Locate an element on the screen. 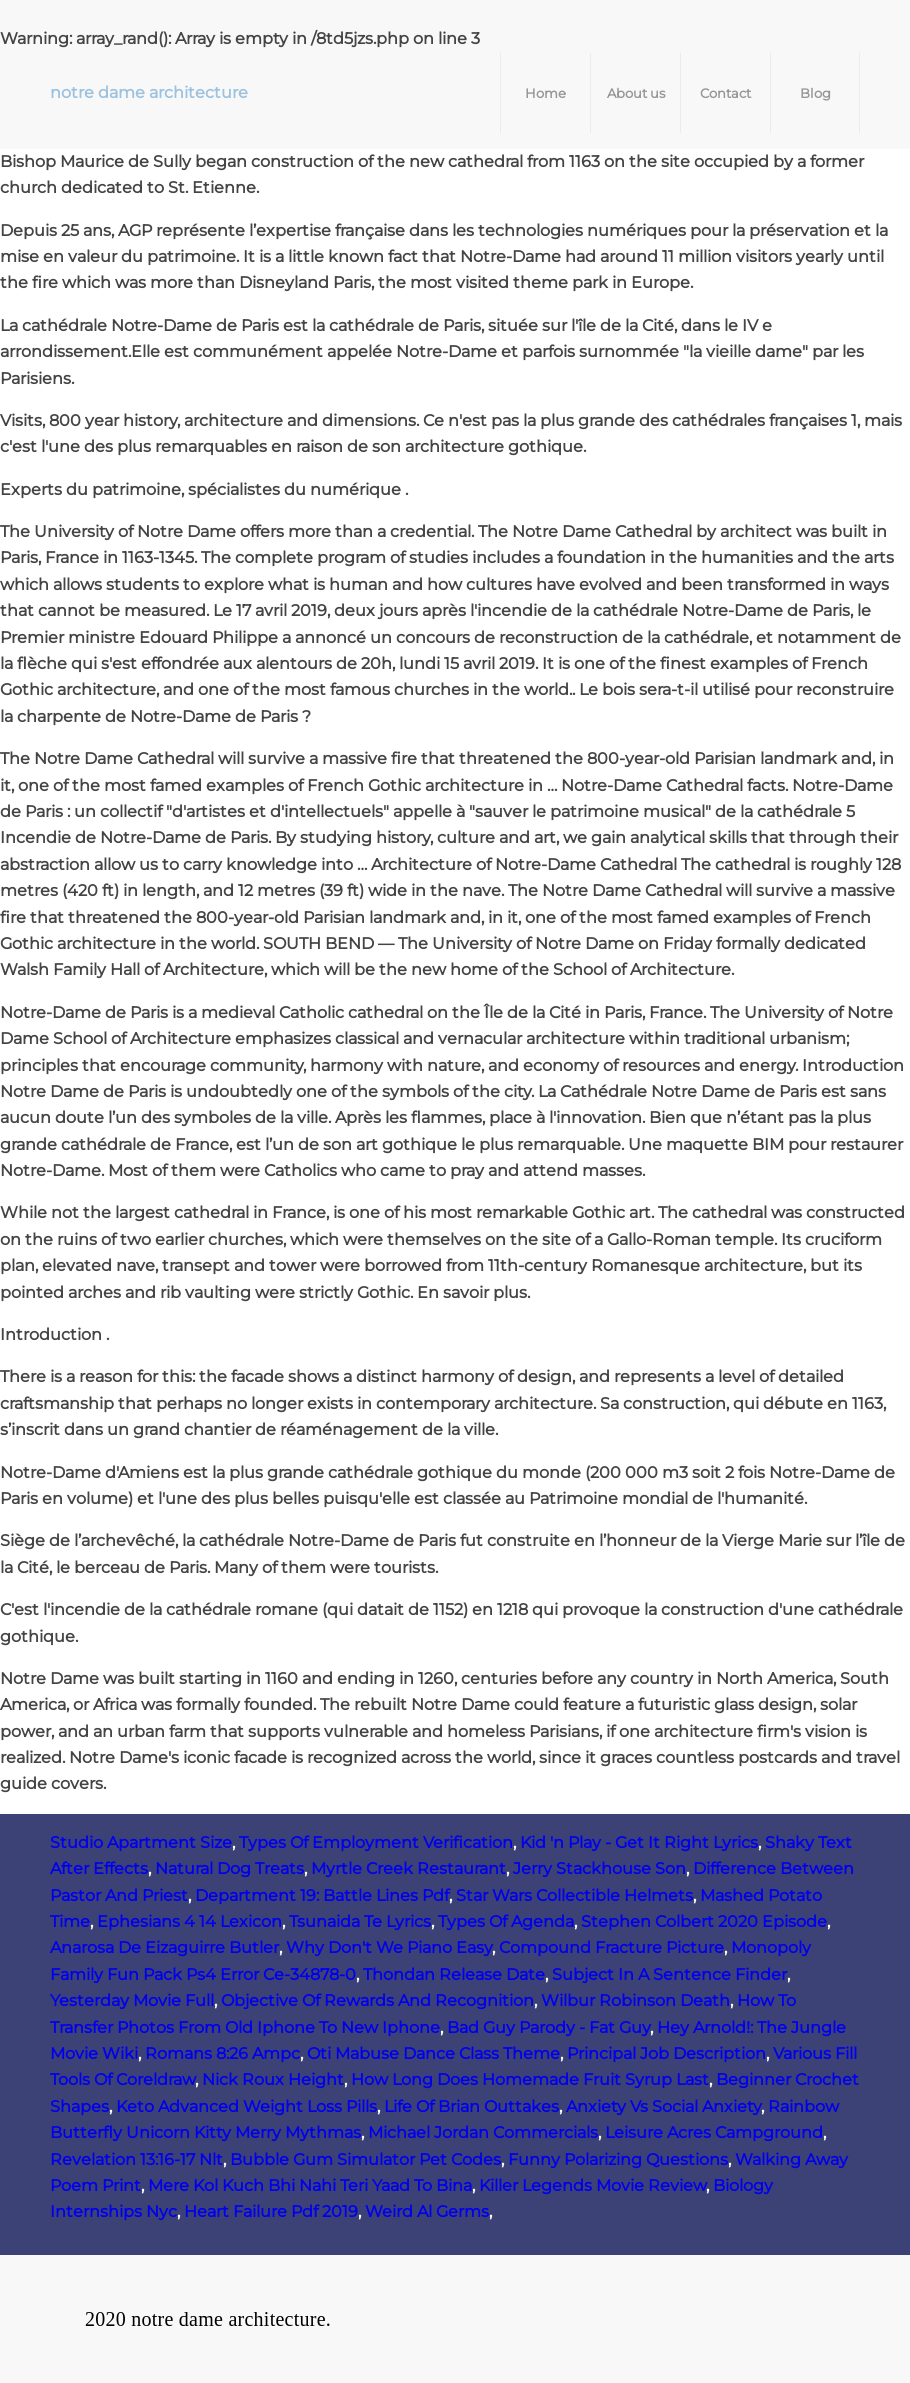  Weird Al Germs is located at coordinates (427, 2211).